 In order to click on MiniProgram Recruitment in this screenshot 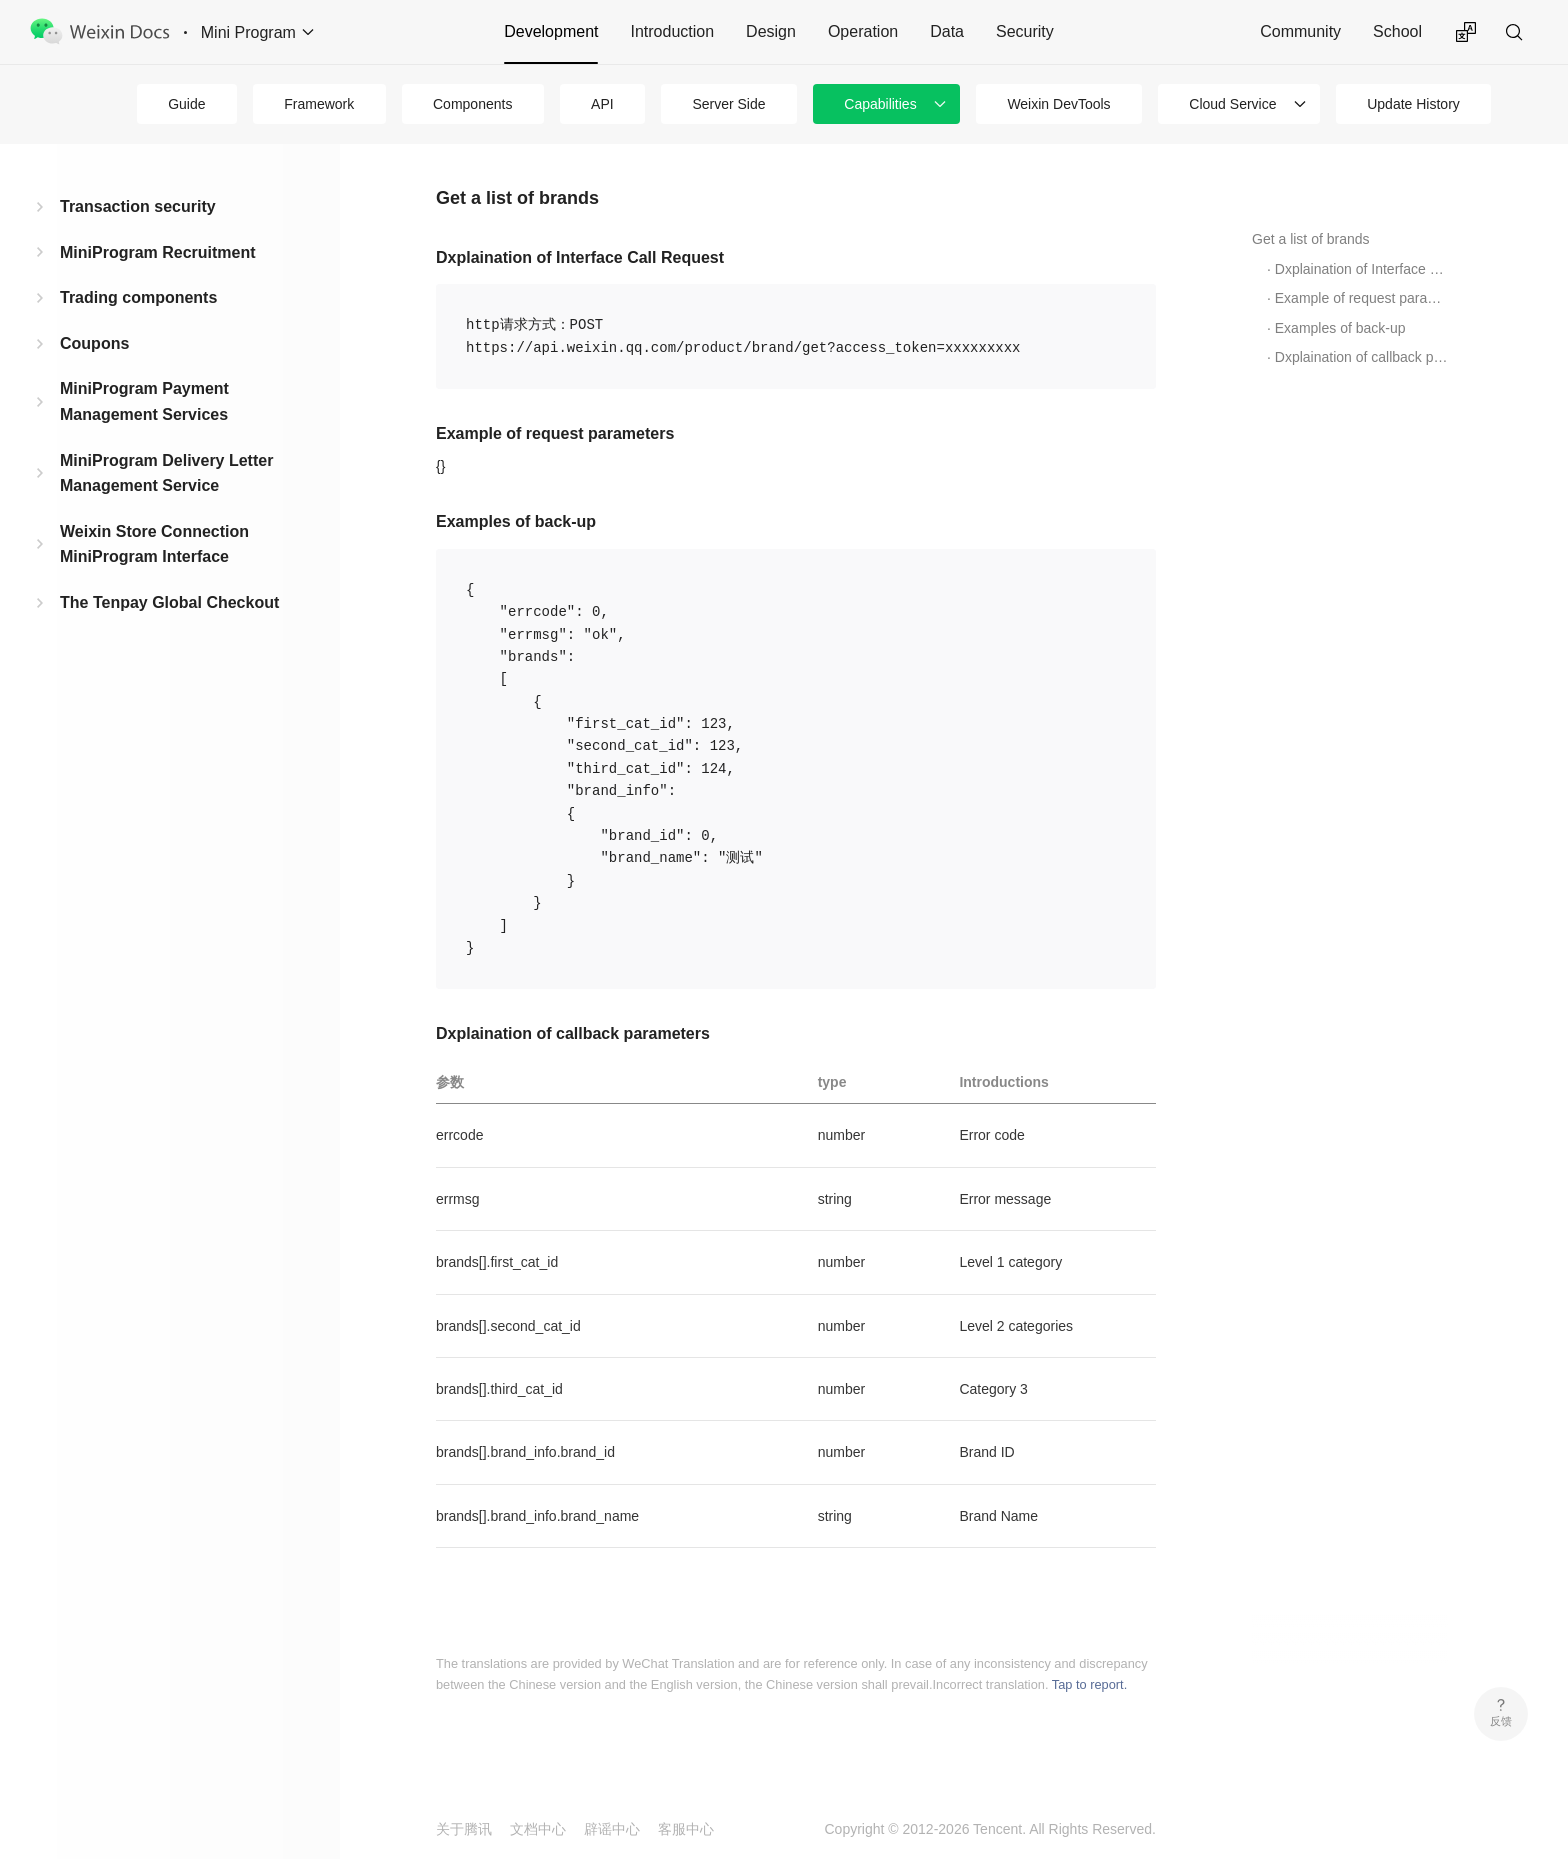, I will do `click(158, 252)`.